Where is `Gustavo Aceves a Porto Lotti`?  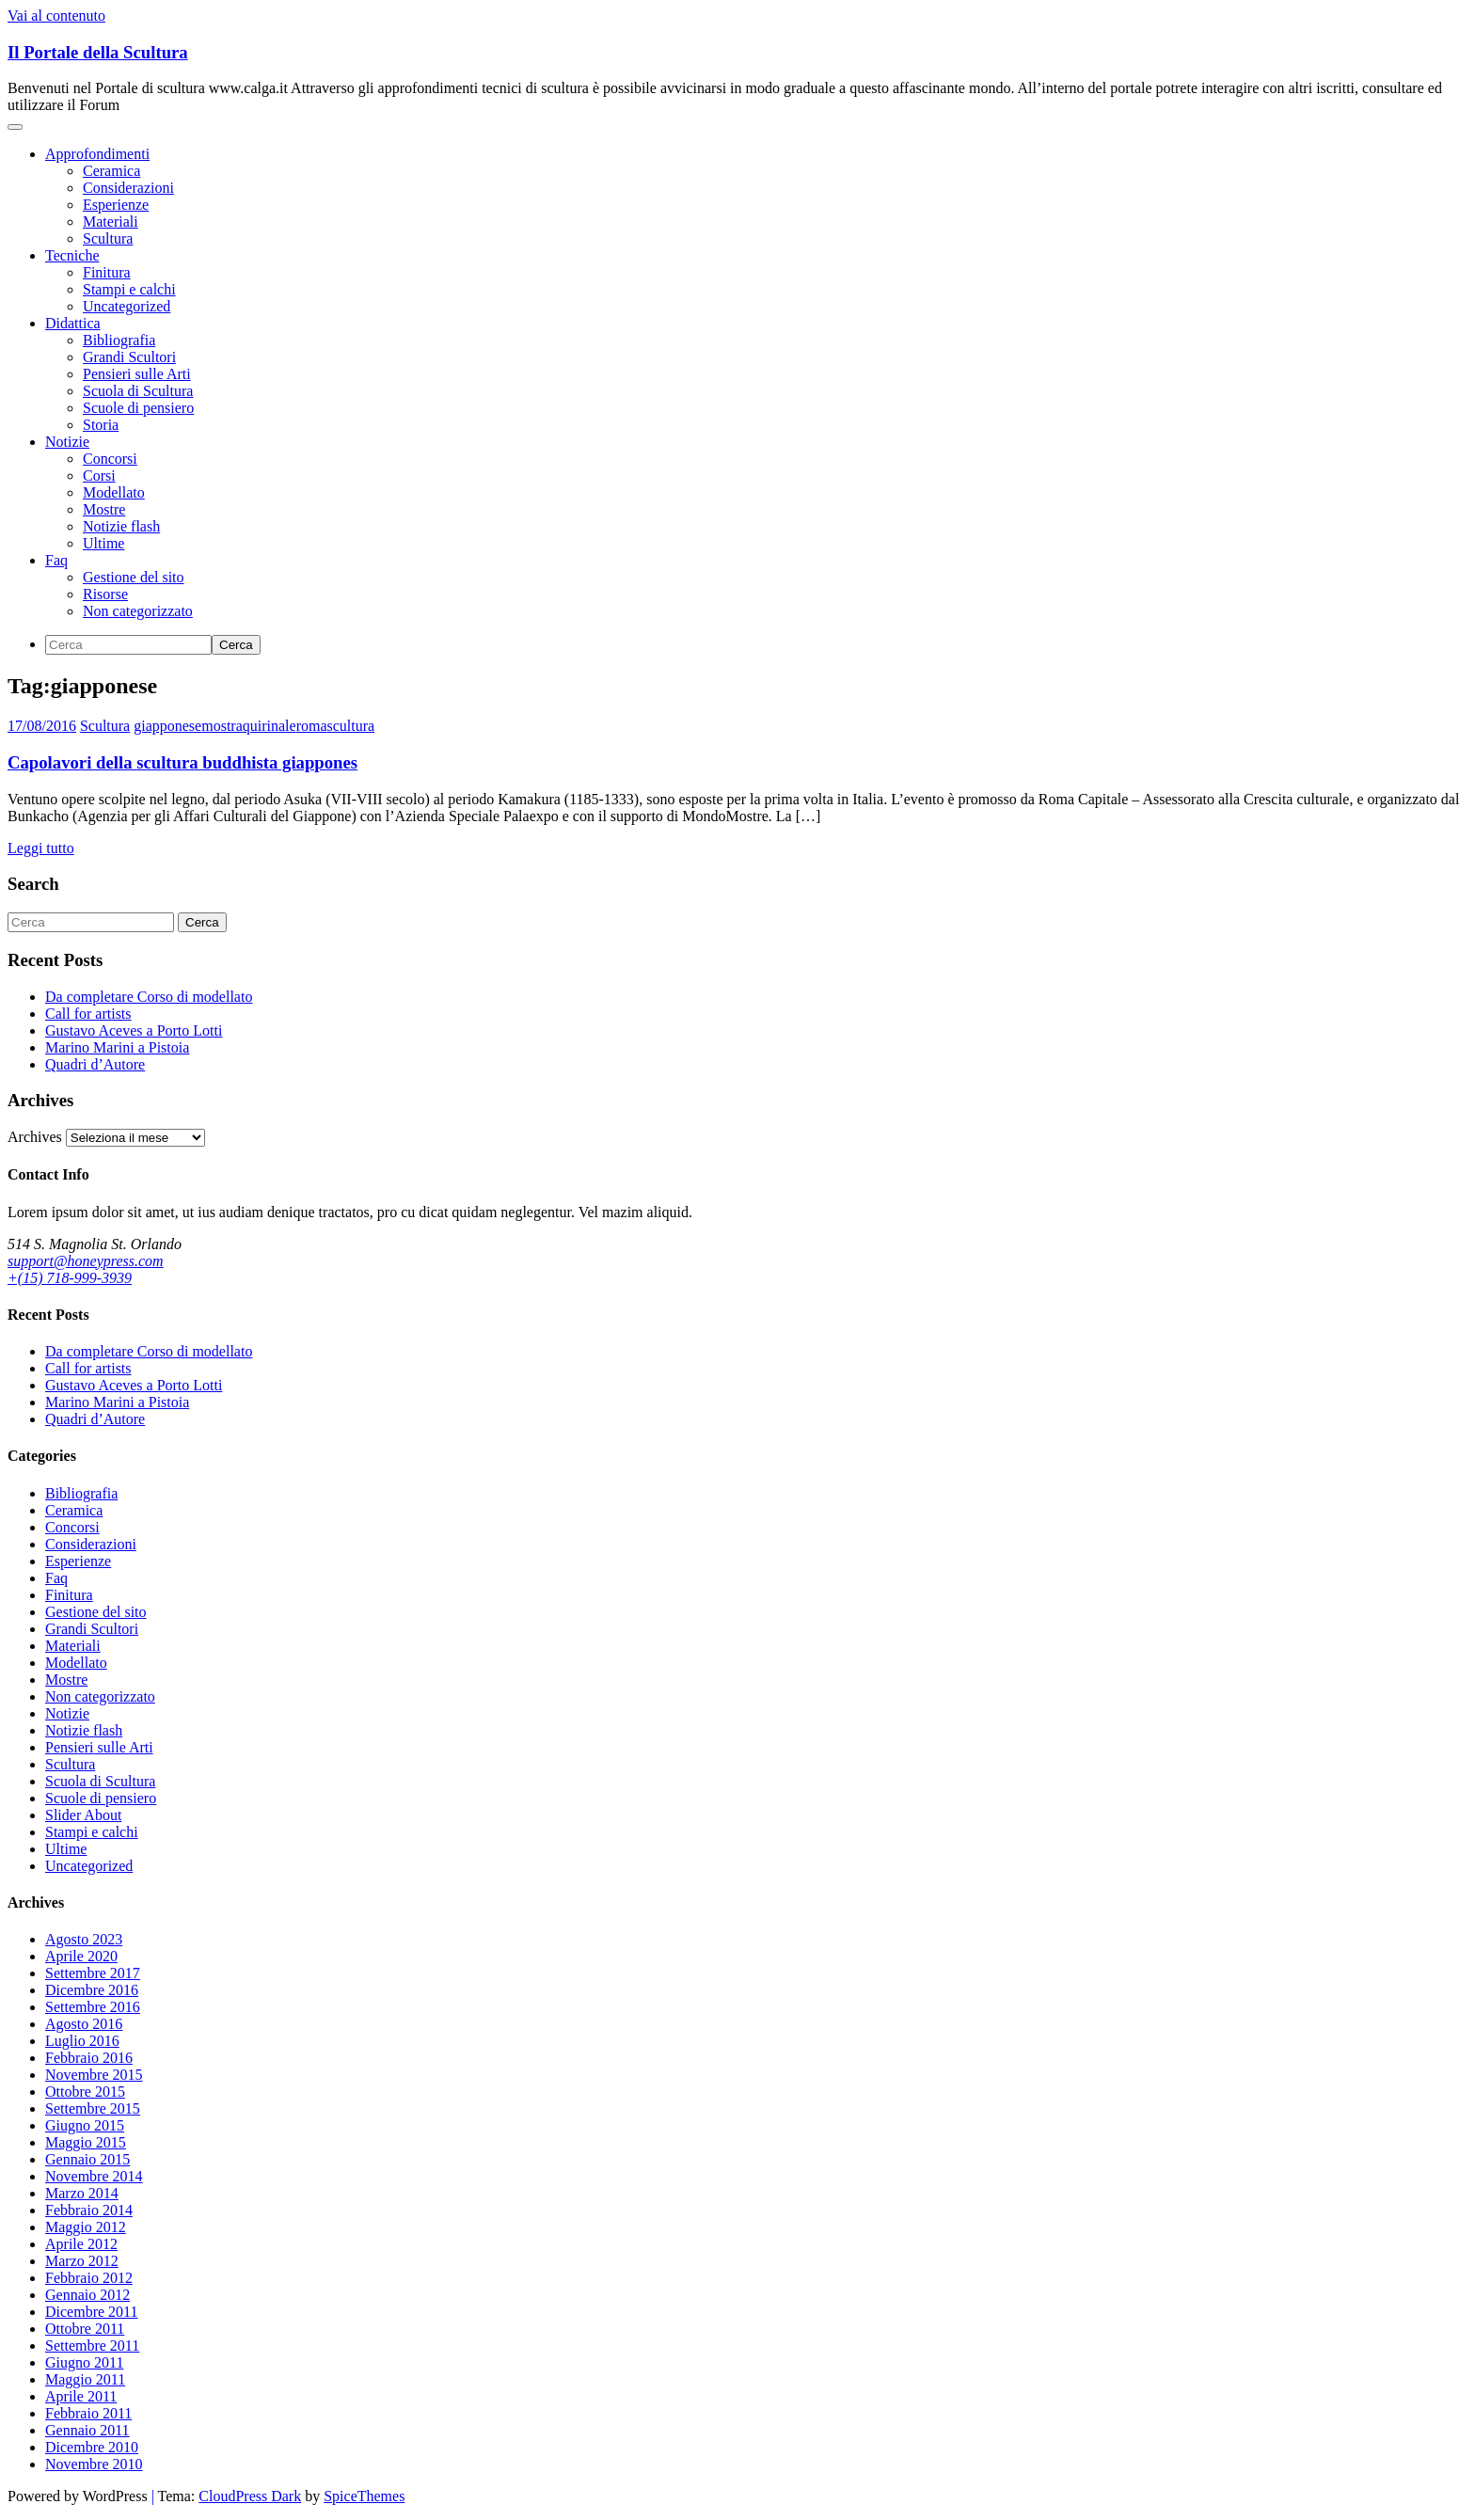 Gustavo Aceves a Porto Lotti is located at coordinates (133, 1030).